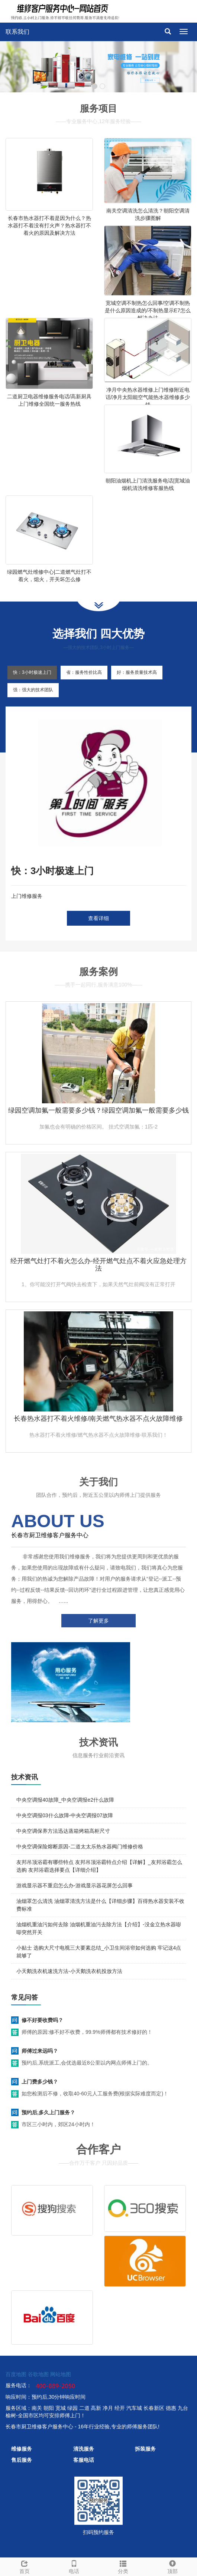  I want to click on 长春市热水器打不着是因为什么？热水器打不着没有打火声？热水器打不着火的原因及解决方法, so click(49, 225).